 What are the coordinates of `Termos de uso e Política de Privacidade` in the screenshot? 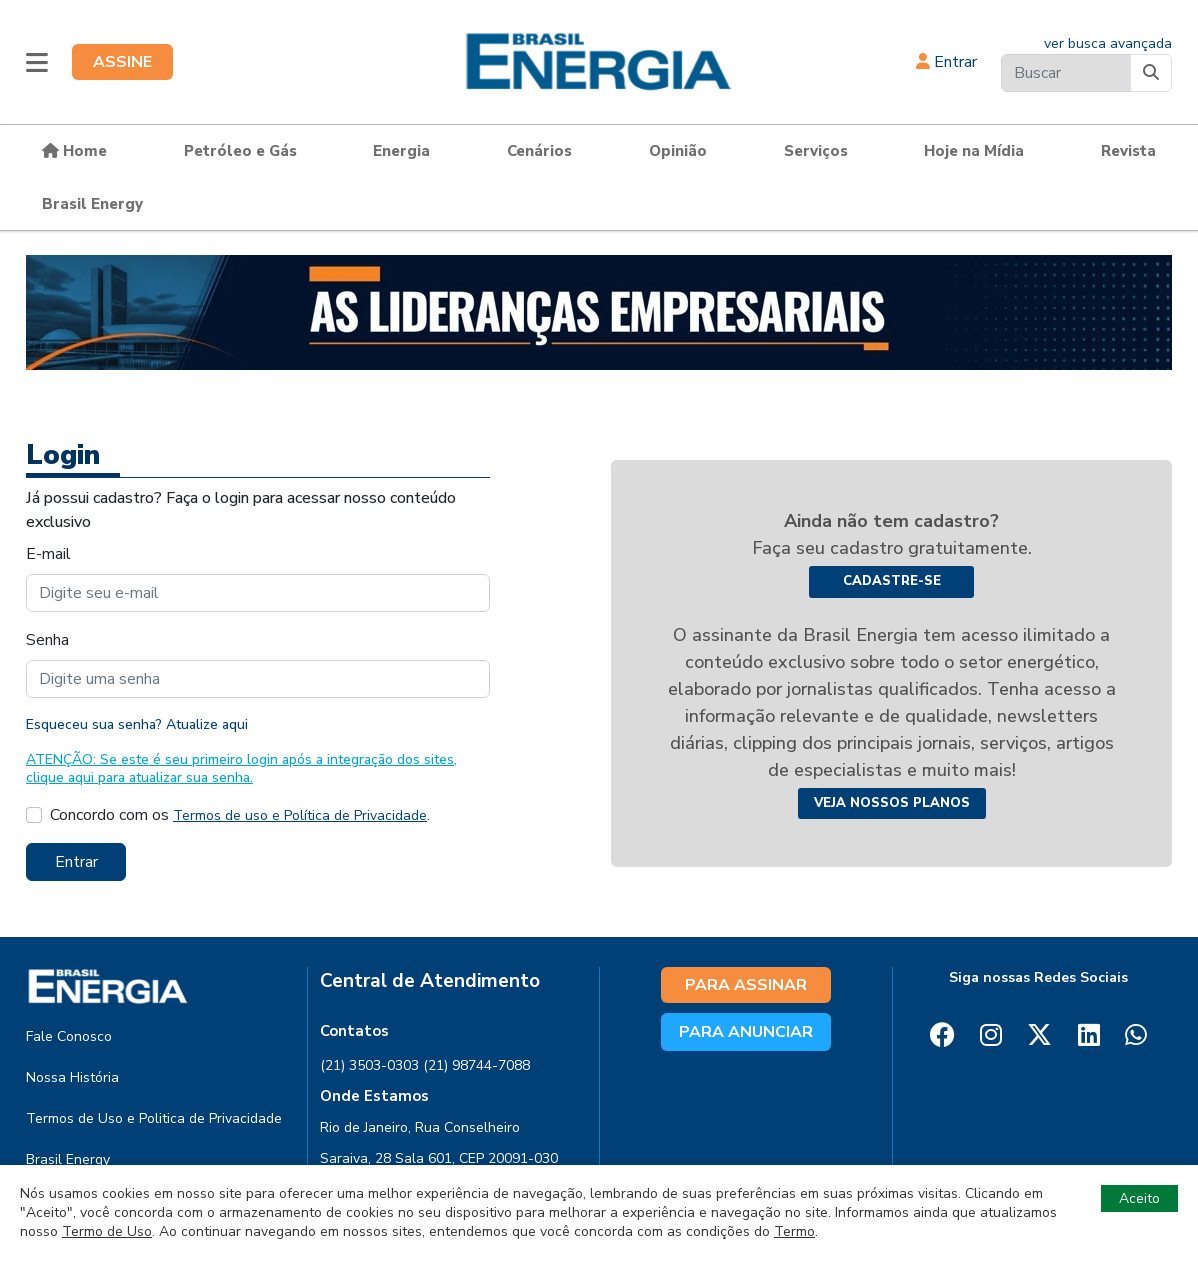 It's located at (300, 815).